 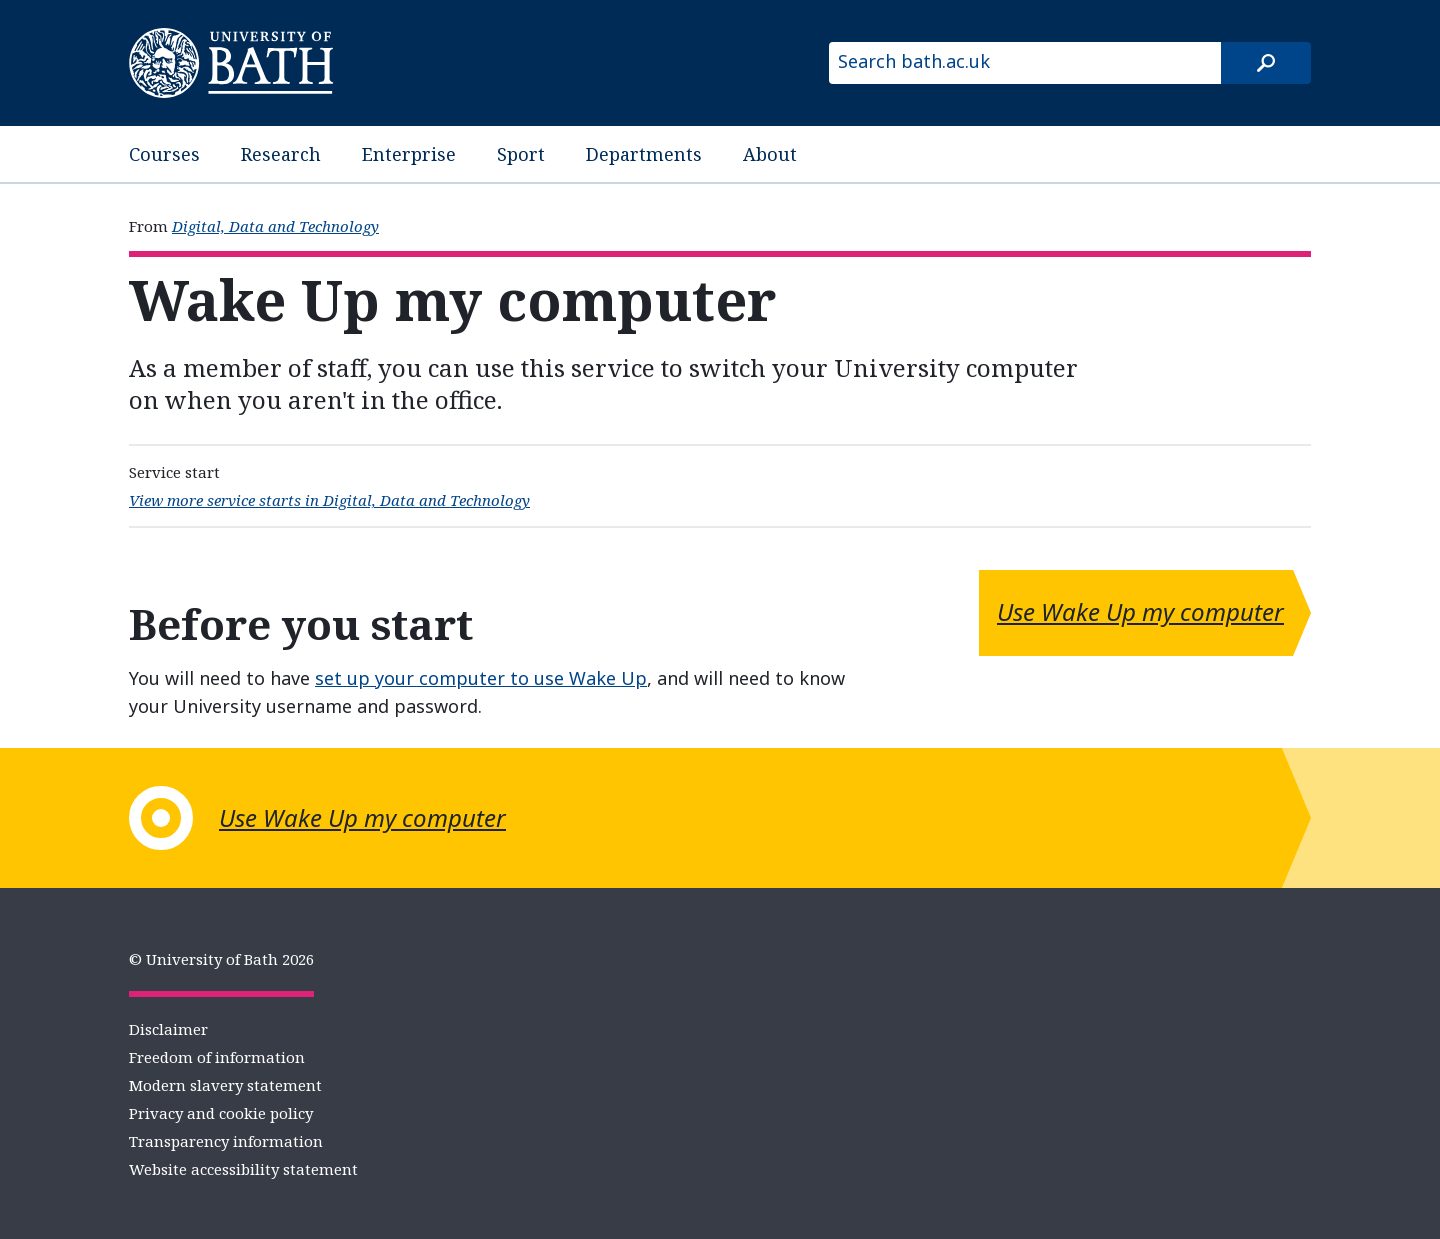 I want to click on Transparency information, so click(x=226, y=1141).